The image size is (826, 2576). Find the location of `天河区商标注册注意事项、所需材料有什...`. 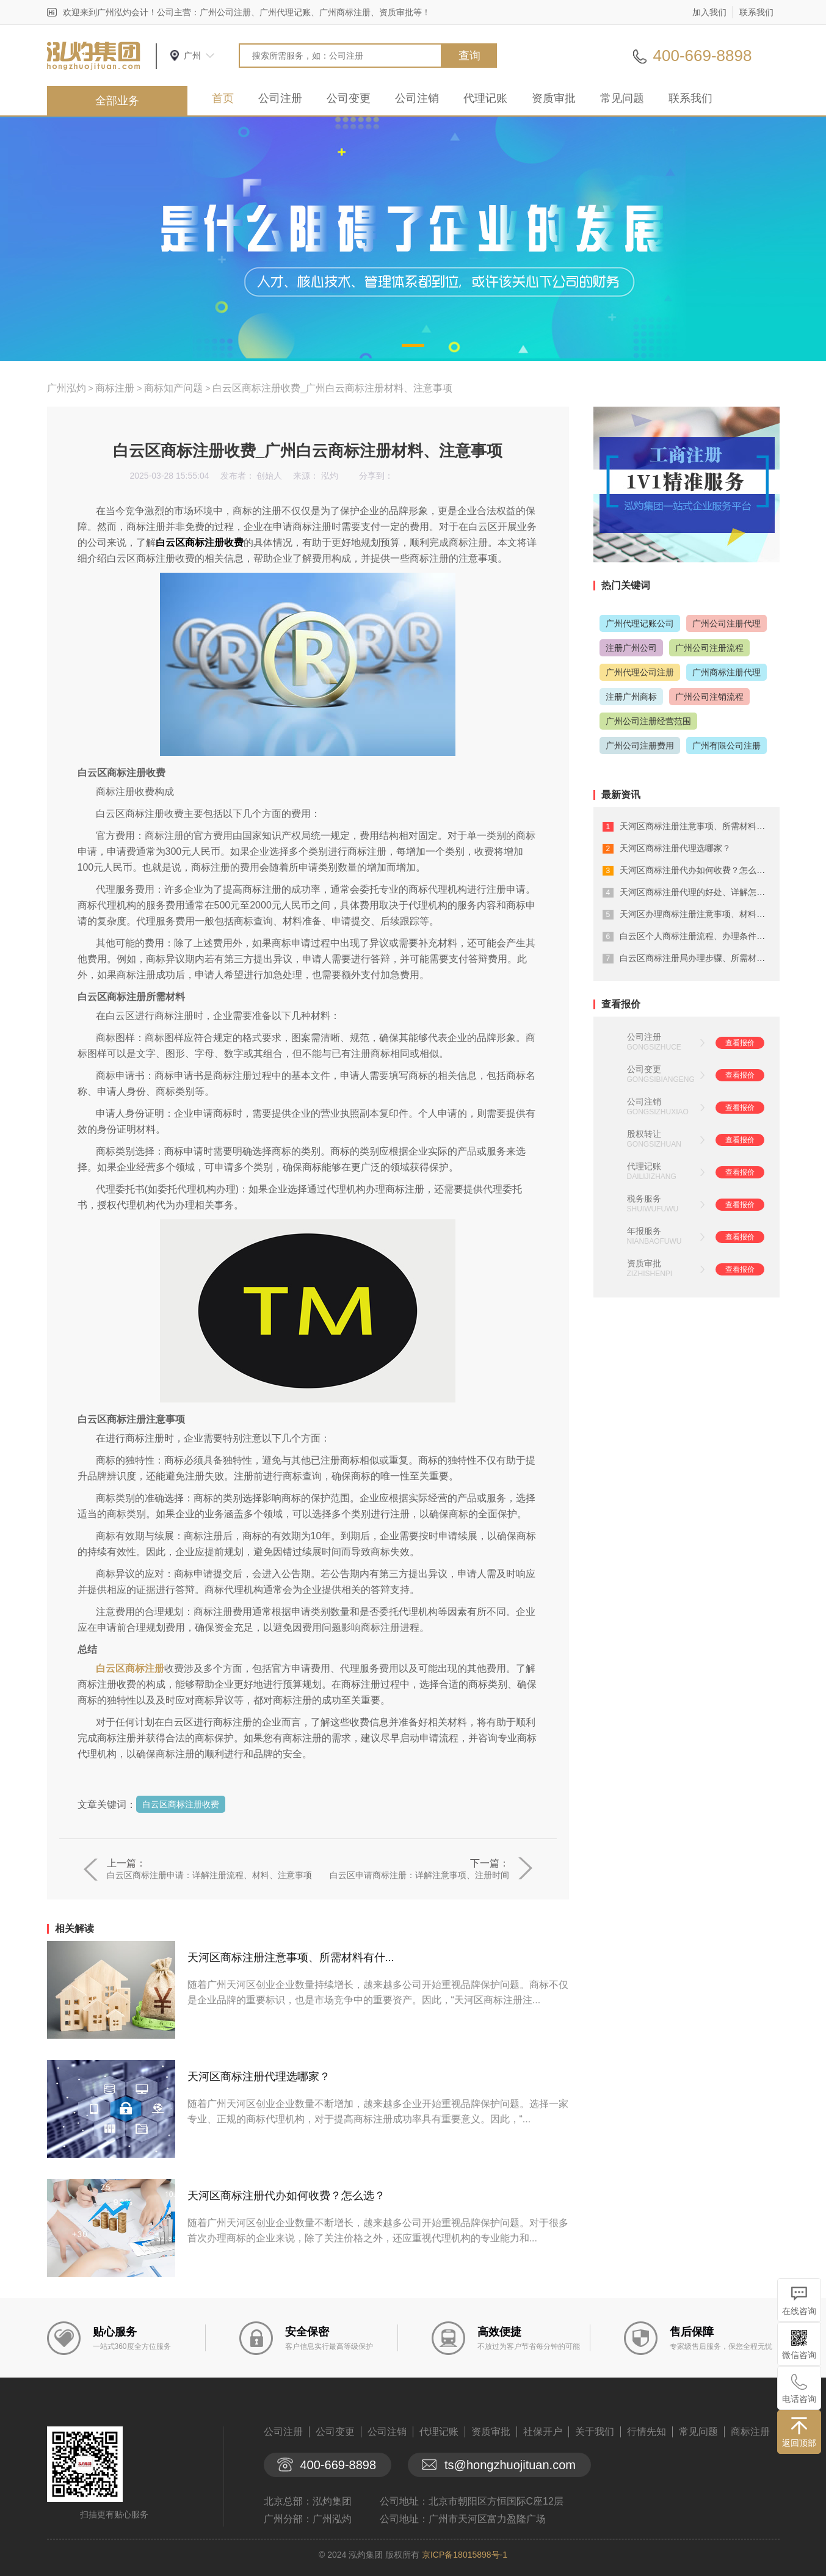

天河区商标注册注意事项、所需材料有什... is located at coordinates (290, 1957).